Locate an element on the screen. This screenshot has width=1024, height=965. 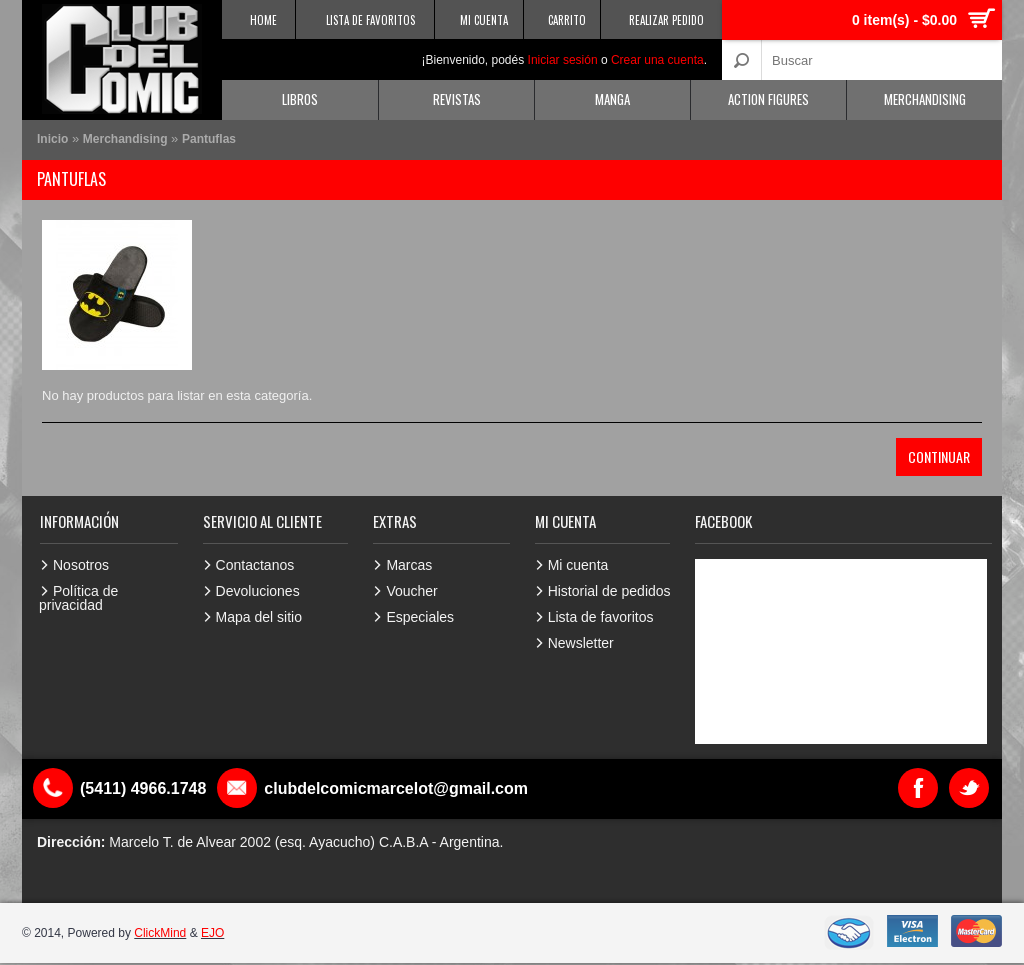
Manga is located at coordinates (612, 99).